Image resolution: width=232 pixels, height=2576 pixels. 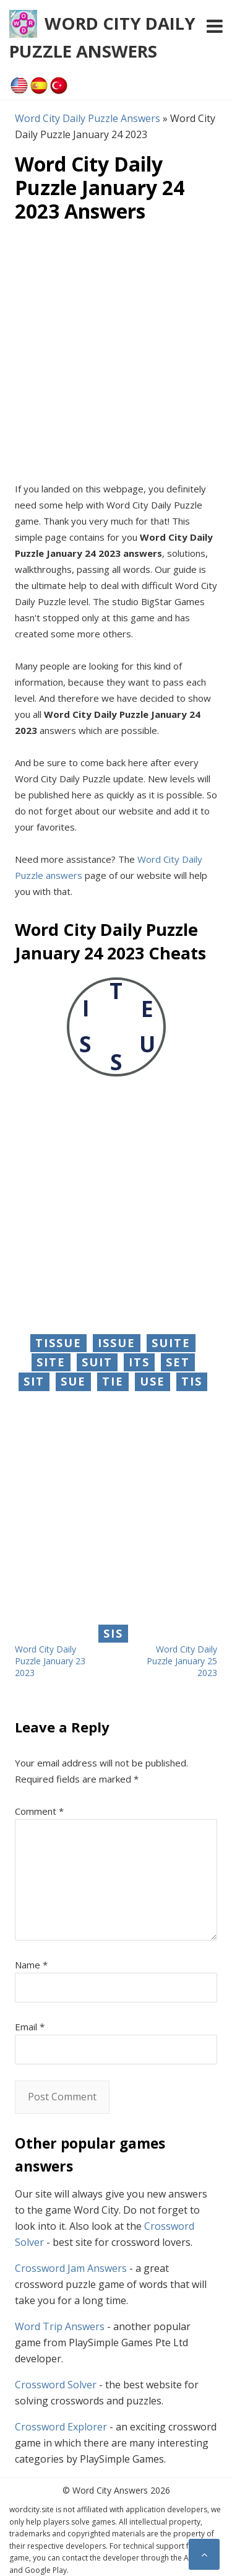 What do you see at coordinates (56, 2384) in the screenshot?
I see `Crossword Solver` at bounding box center [56, 2384].